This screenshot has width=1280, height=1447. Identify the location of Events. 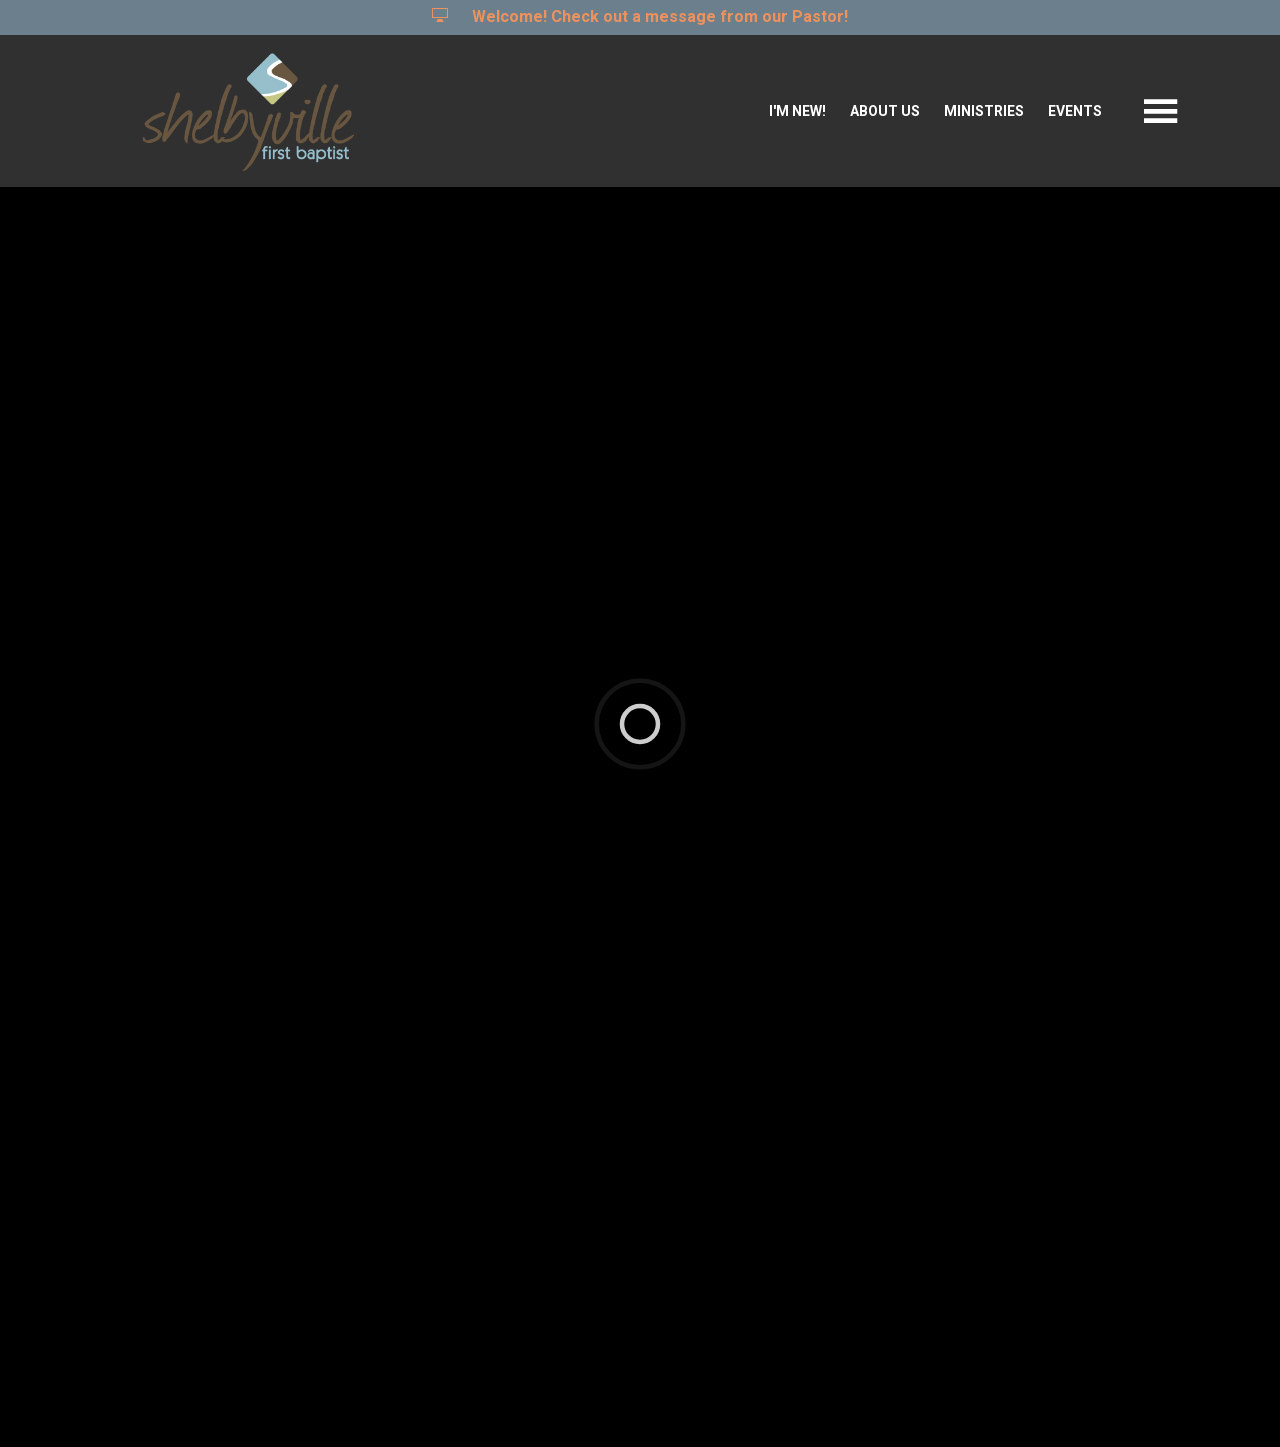
(1075, 111).